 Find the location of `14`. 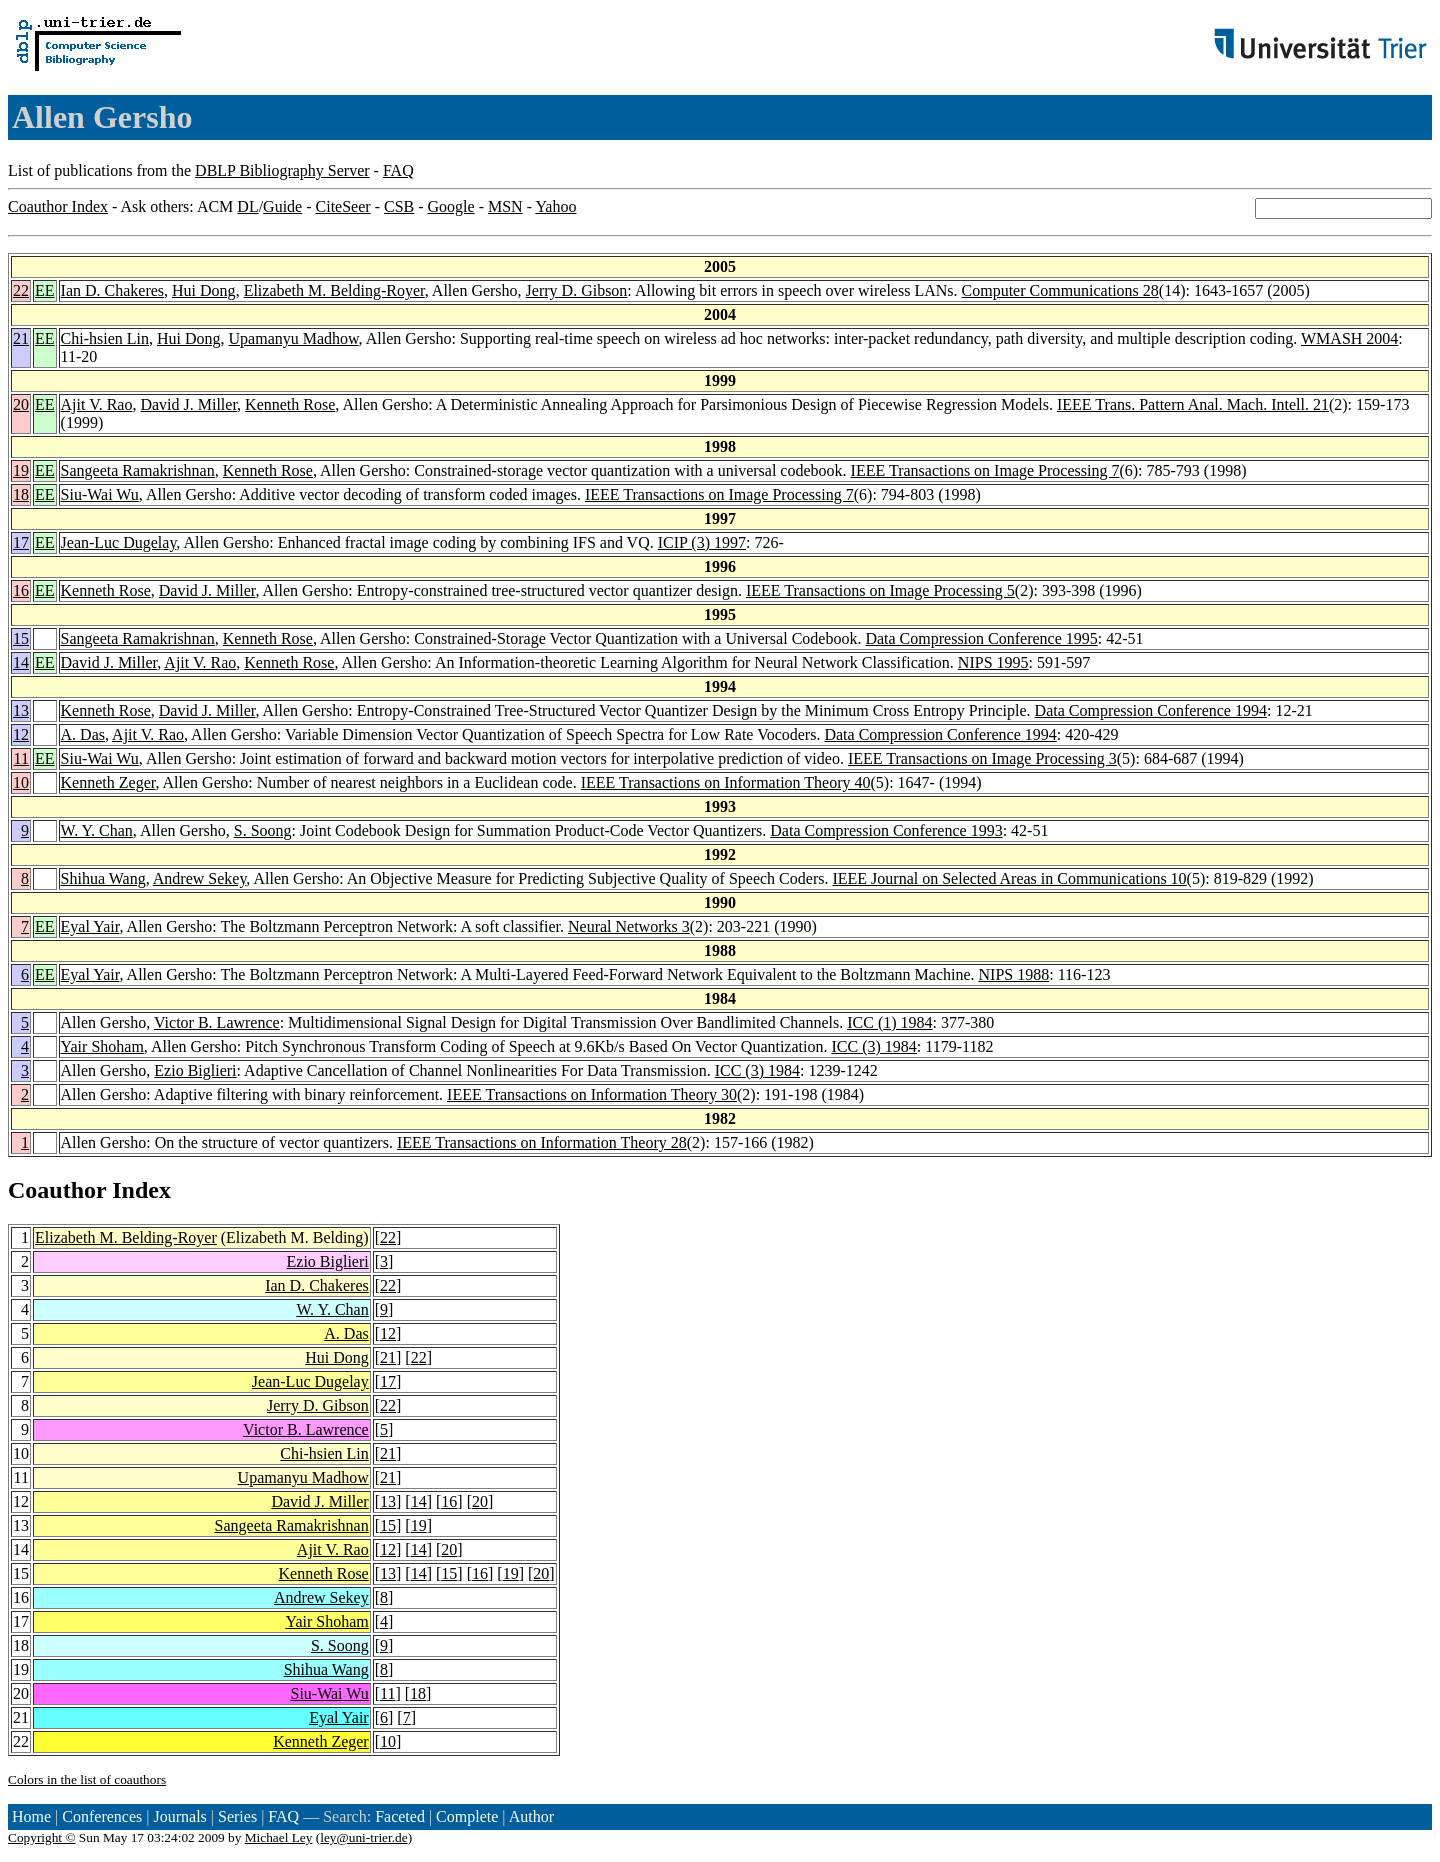

14 is located at coordinates (21, 662).